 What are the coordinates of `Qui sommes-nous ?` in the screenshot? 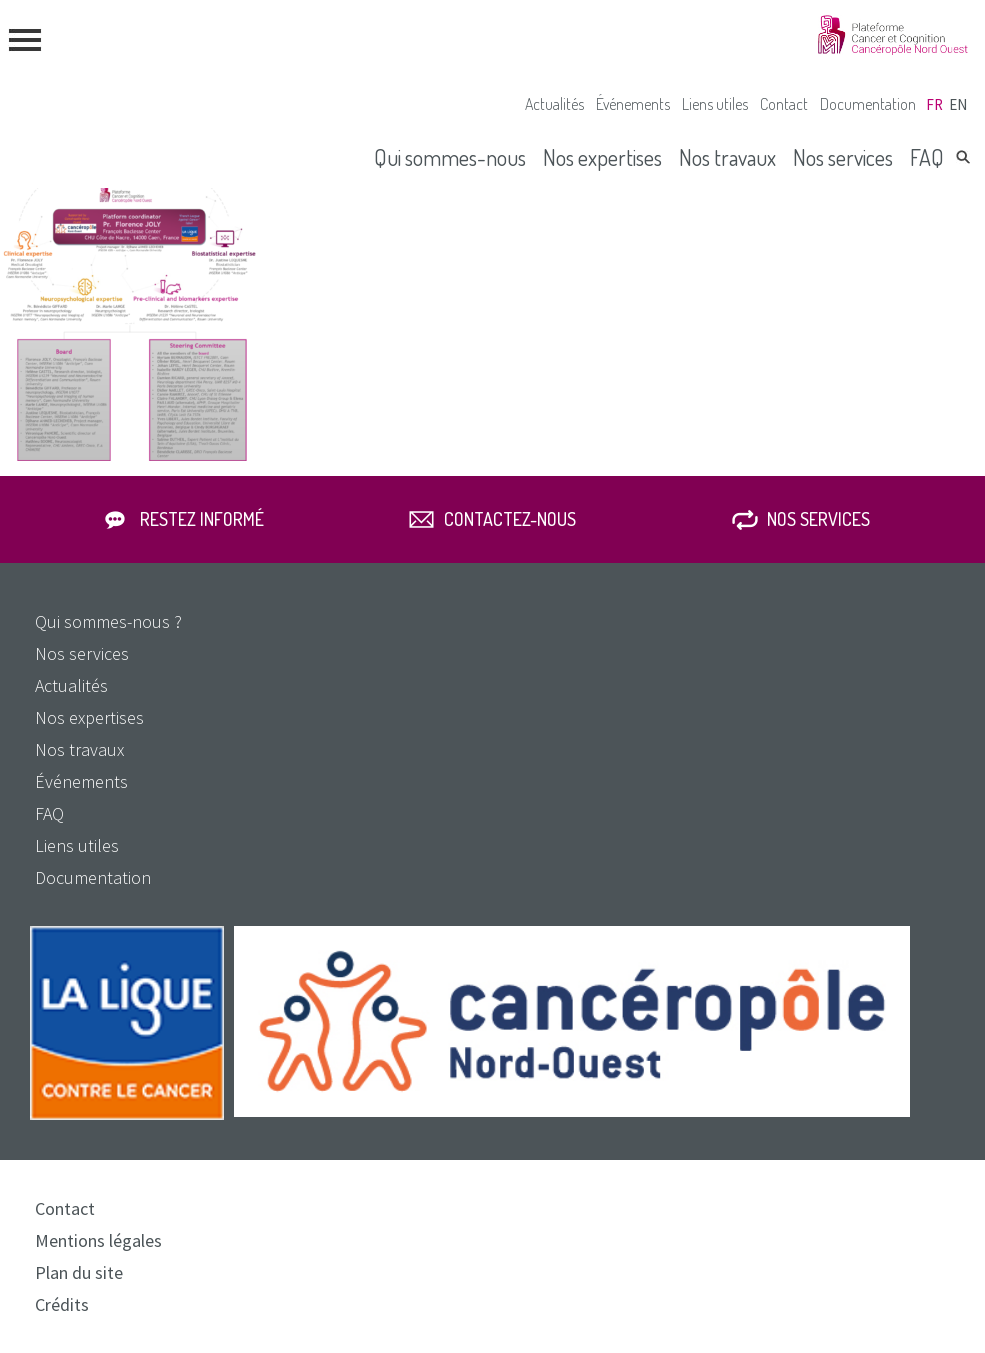 It's located at (108, 621).